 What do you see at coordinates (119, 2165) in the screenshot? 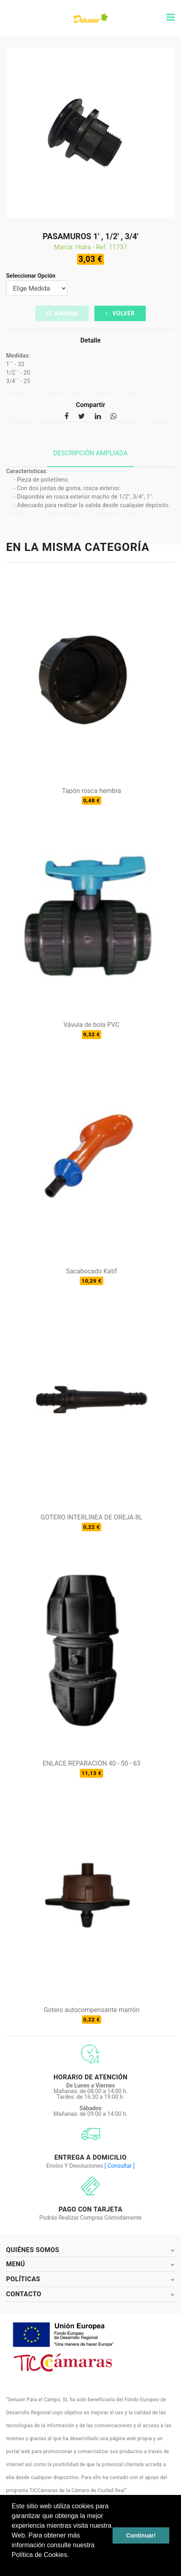
I see `[ Consultar ]` at bounding box center [119, 2165].